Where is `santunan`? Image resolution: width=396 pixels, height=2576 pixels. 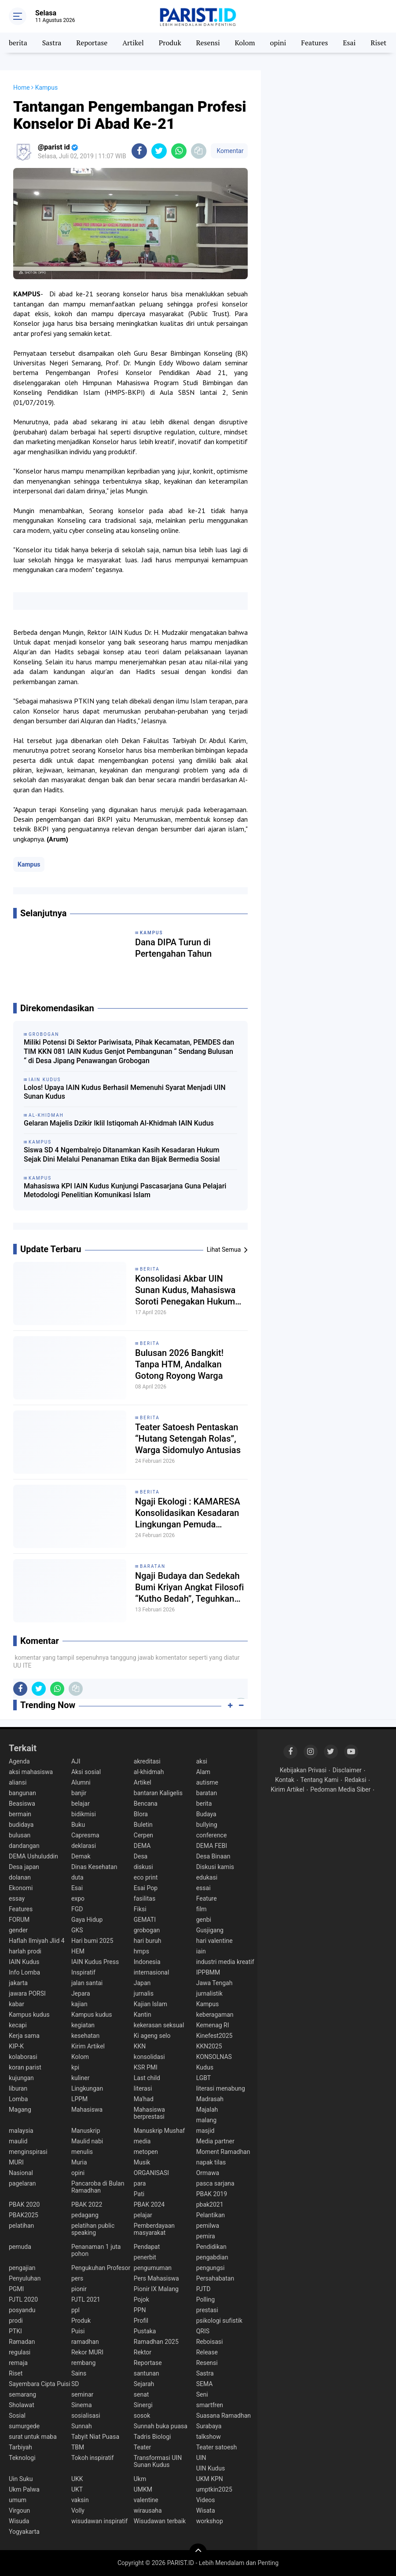 santunan is located at coordinates (146, 2373).